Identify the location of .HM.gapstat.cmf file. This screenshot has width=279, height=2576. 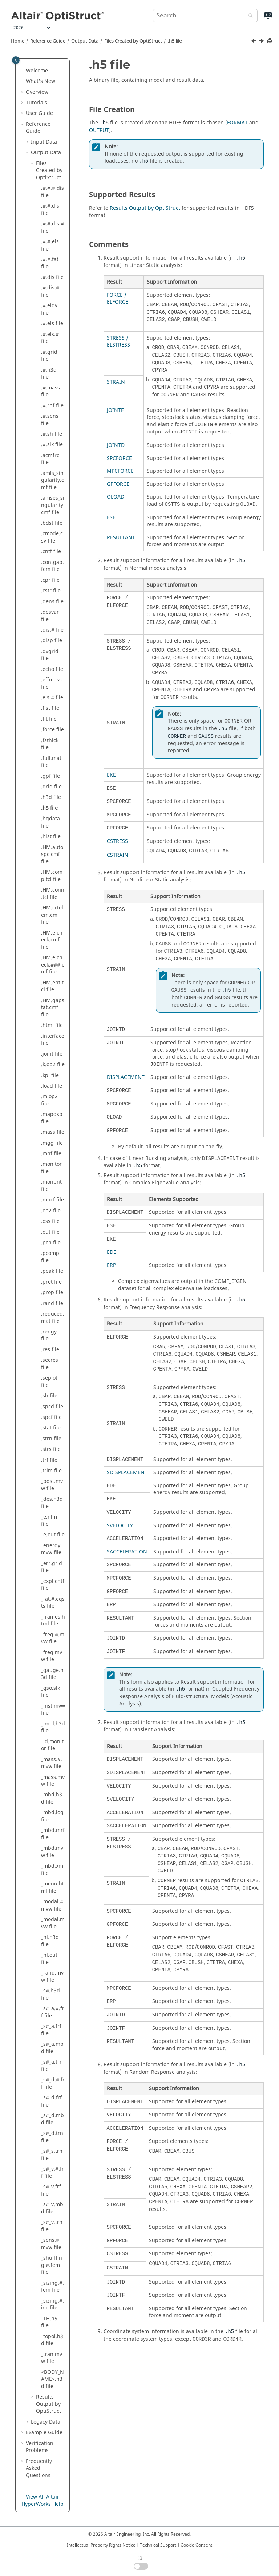
(52, 1008).